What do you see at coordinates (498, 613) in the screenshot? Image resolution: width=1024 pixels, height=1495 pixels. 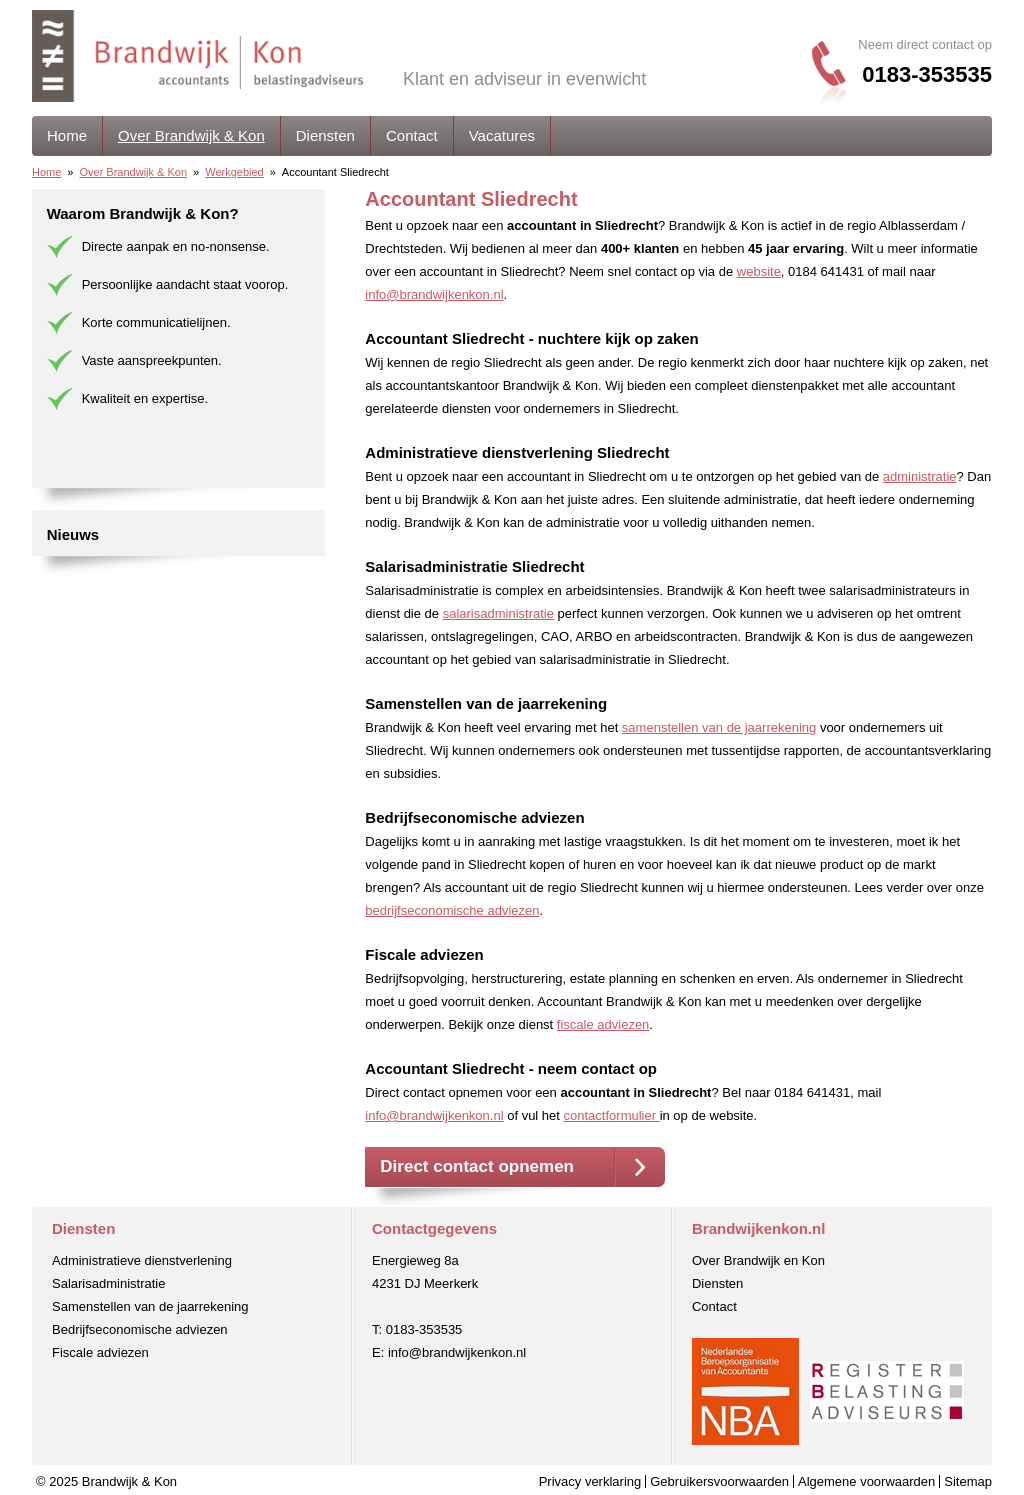 I see `salarisadministratie` at bounding box center [498, 613].